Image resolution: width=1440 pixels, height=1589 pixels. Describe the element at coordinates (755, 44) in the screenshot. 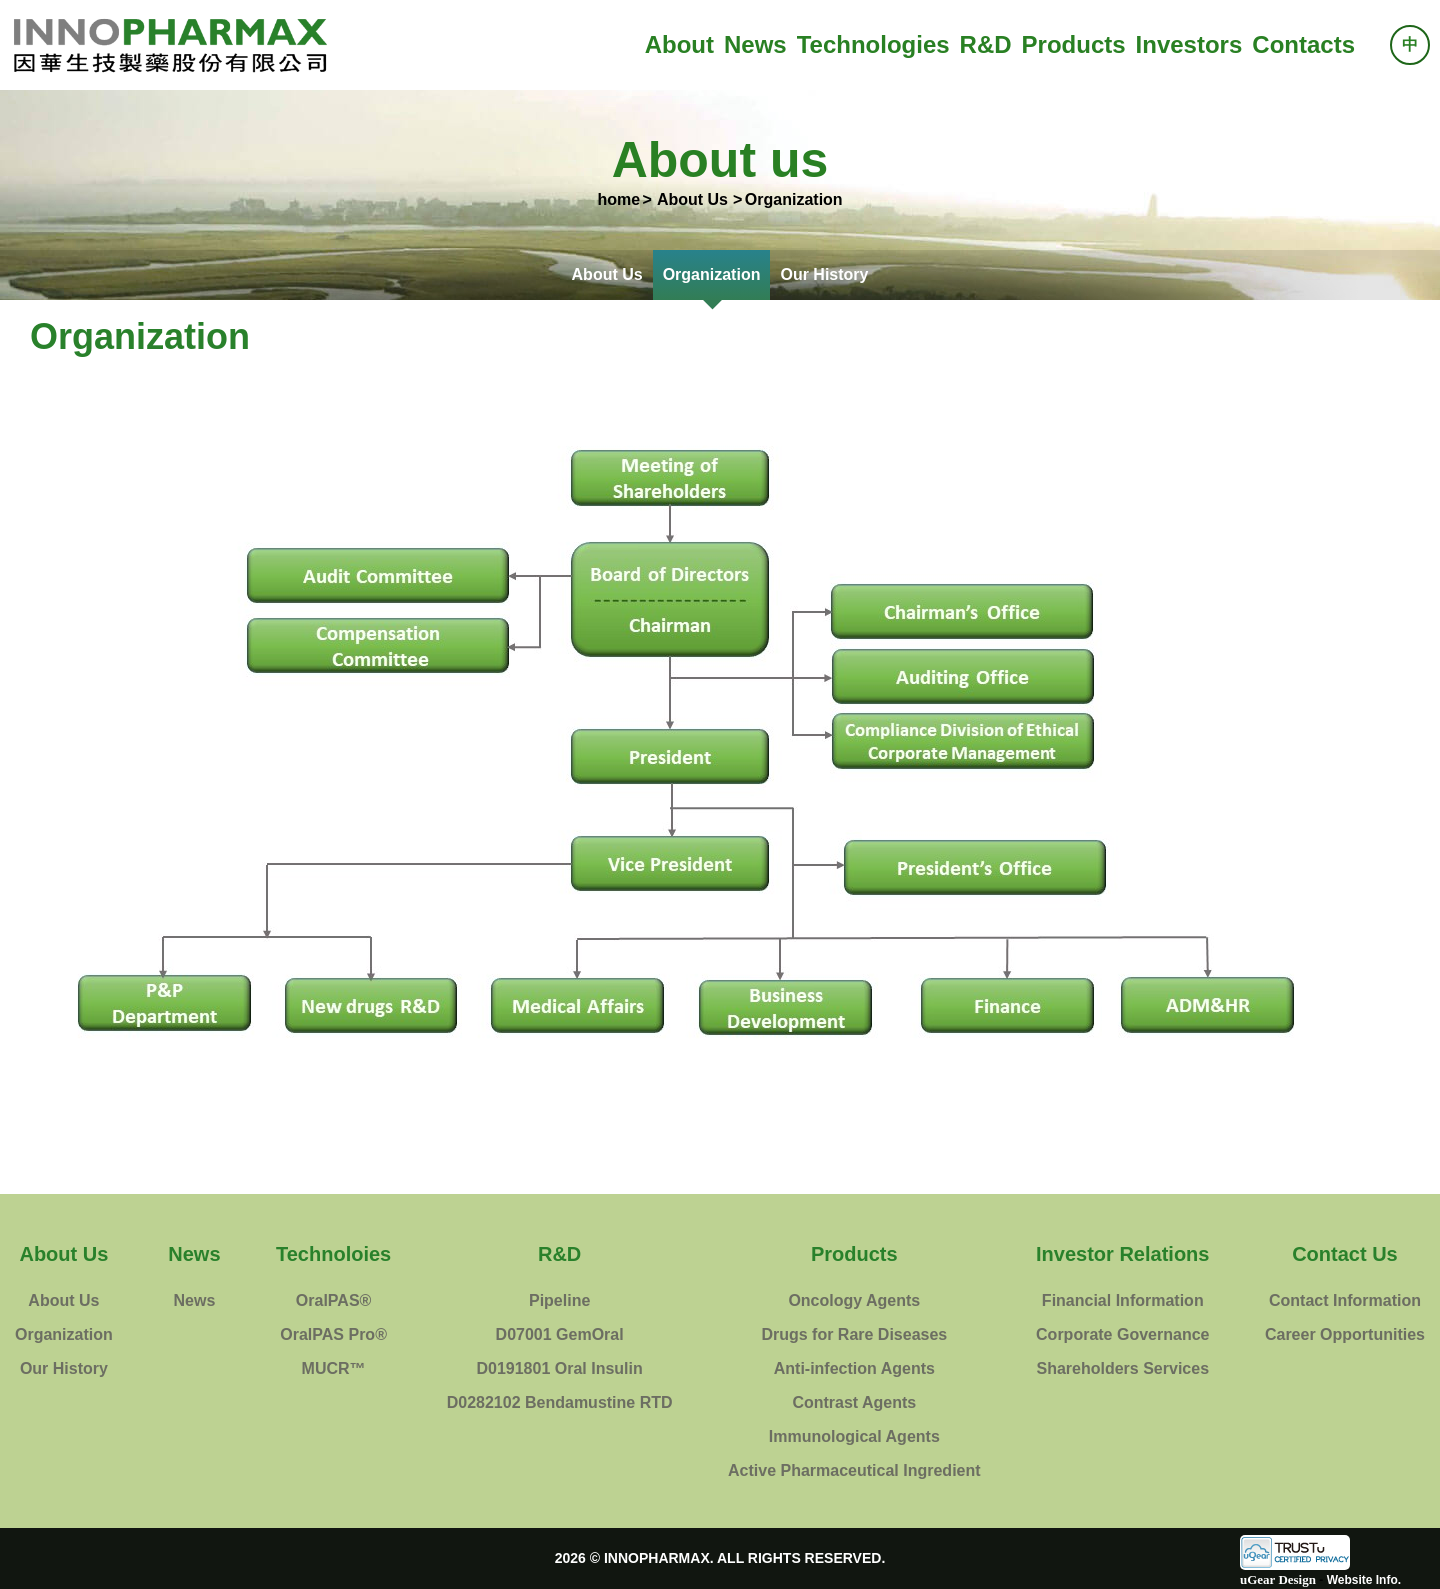

I see `News` at that location.